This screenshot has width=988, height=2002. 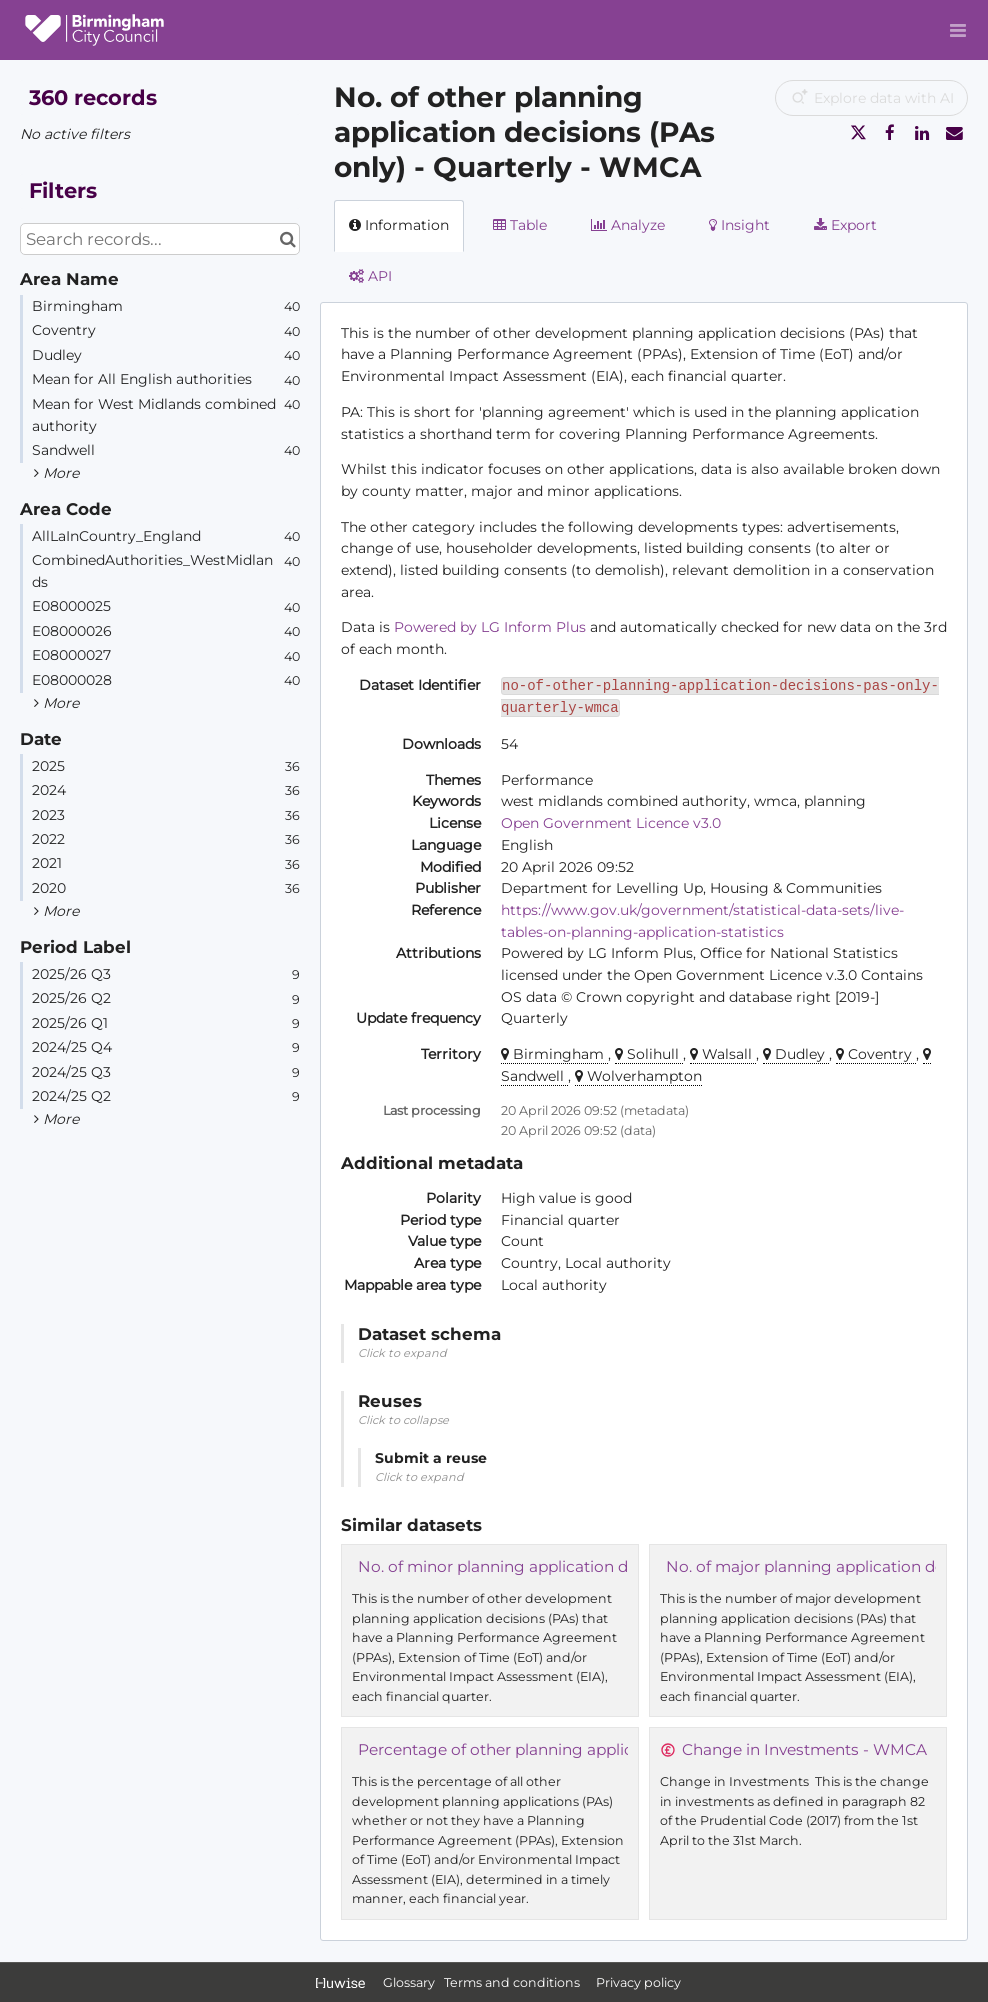 I want to click on Privacy policy, so click(x=638, y=1982).